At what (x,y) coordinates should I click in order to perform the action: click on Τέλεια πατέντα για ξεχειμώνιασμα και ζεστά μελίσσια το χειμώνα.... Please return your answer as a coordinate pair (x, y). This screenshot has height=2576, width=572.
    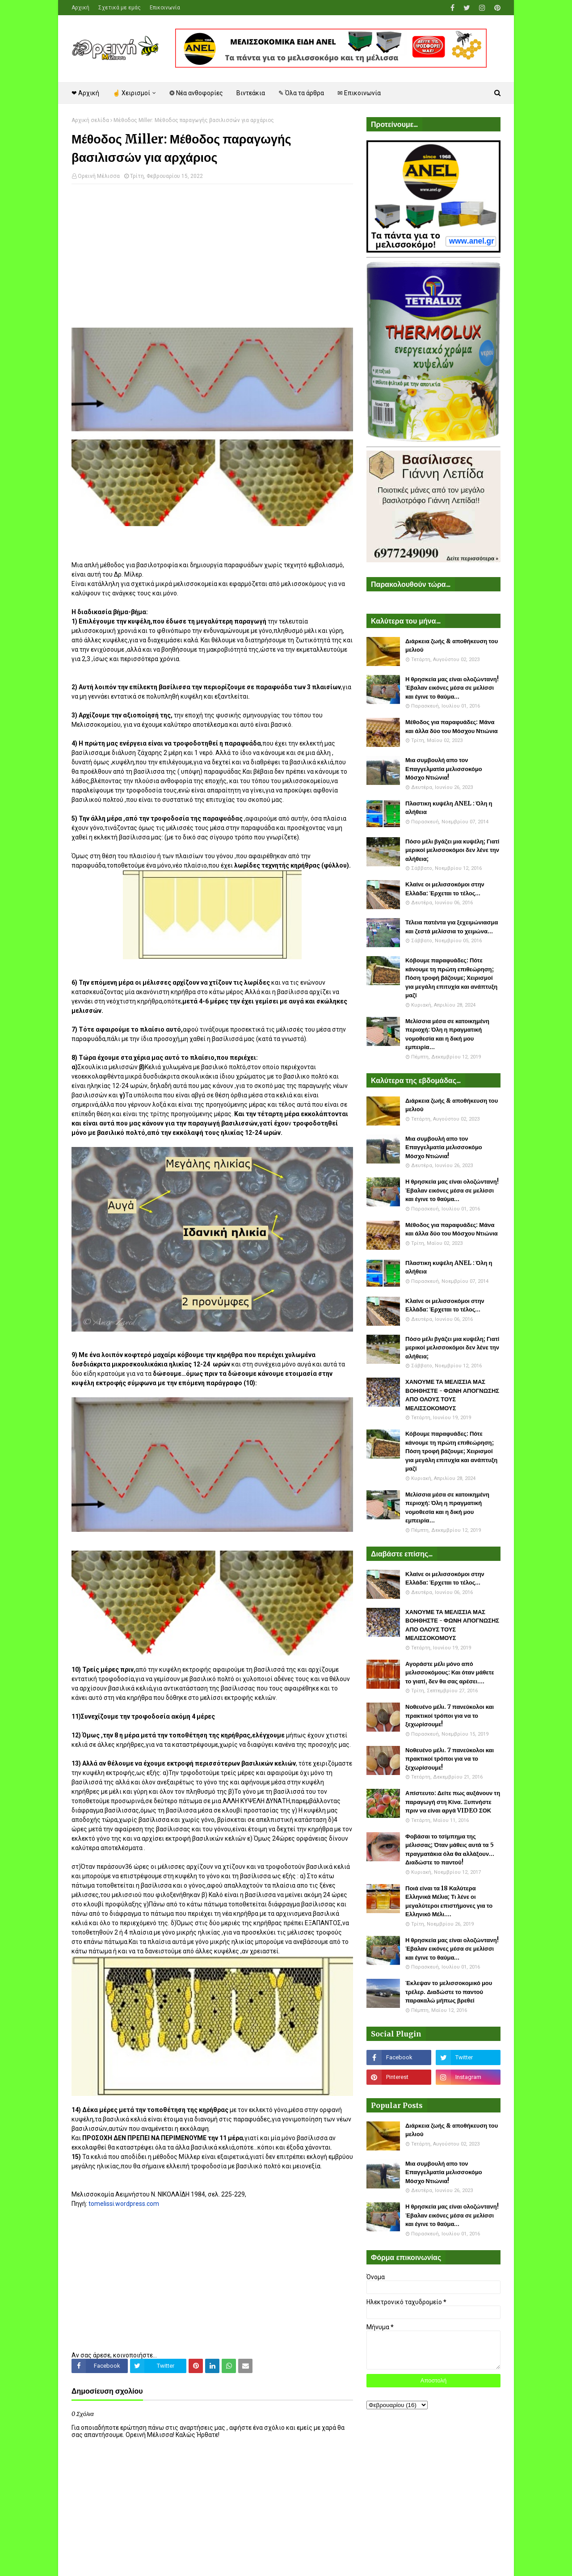
    Looking at the image, I should click on (451, 927).